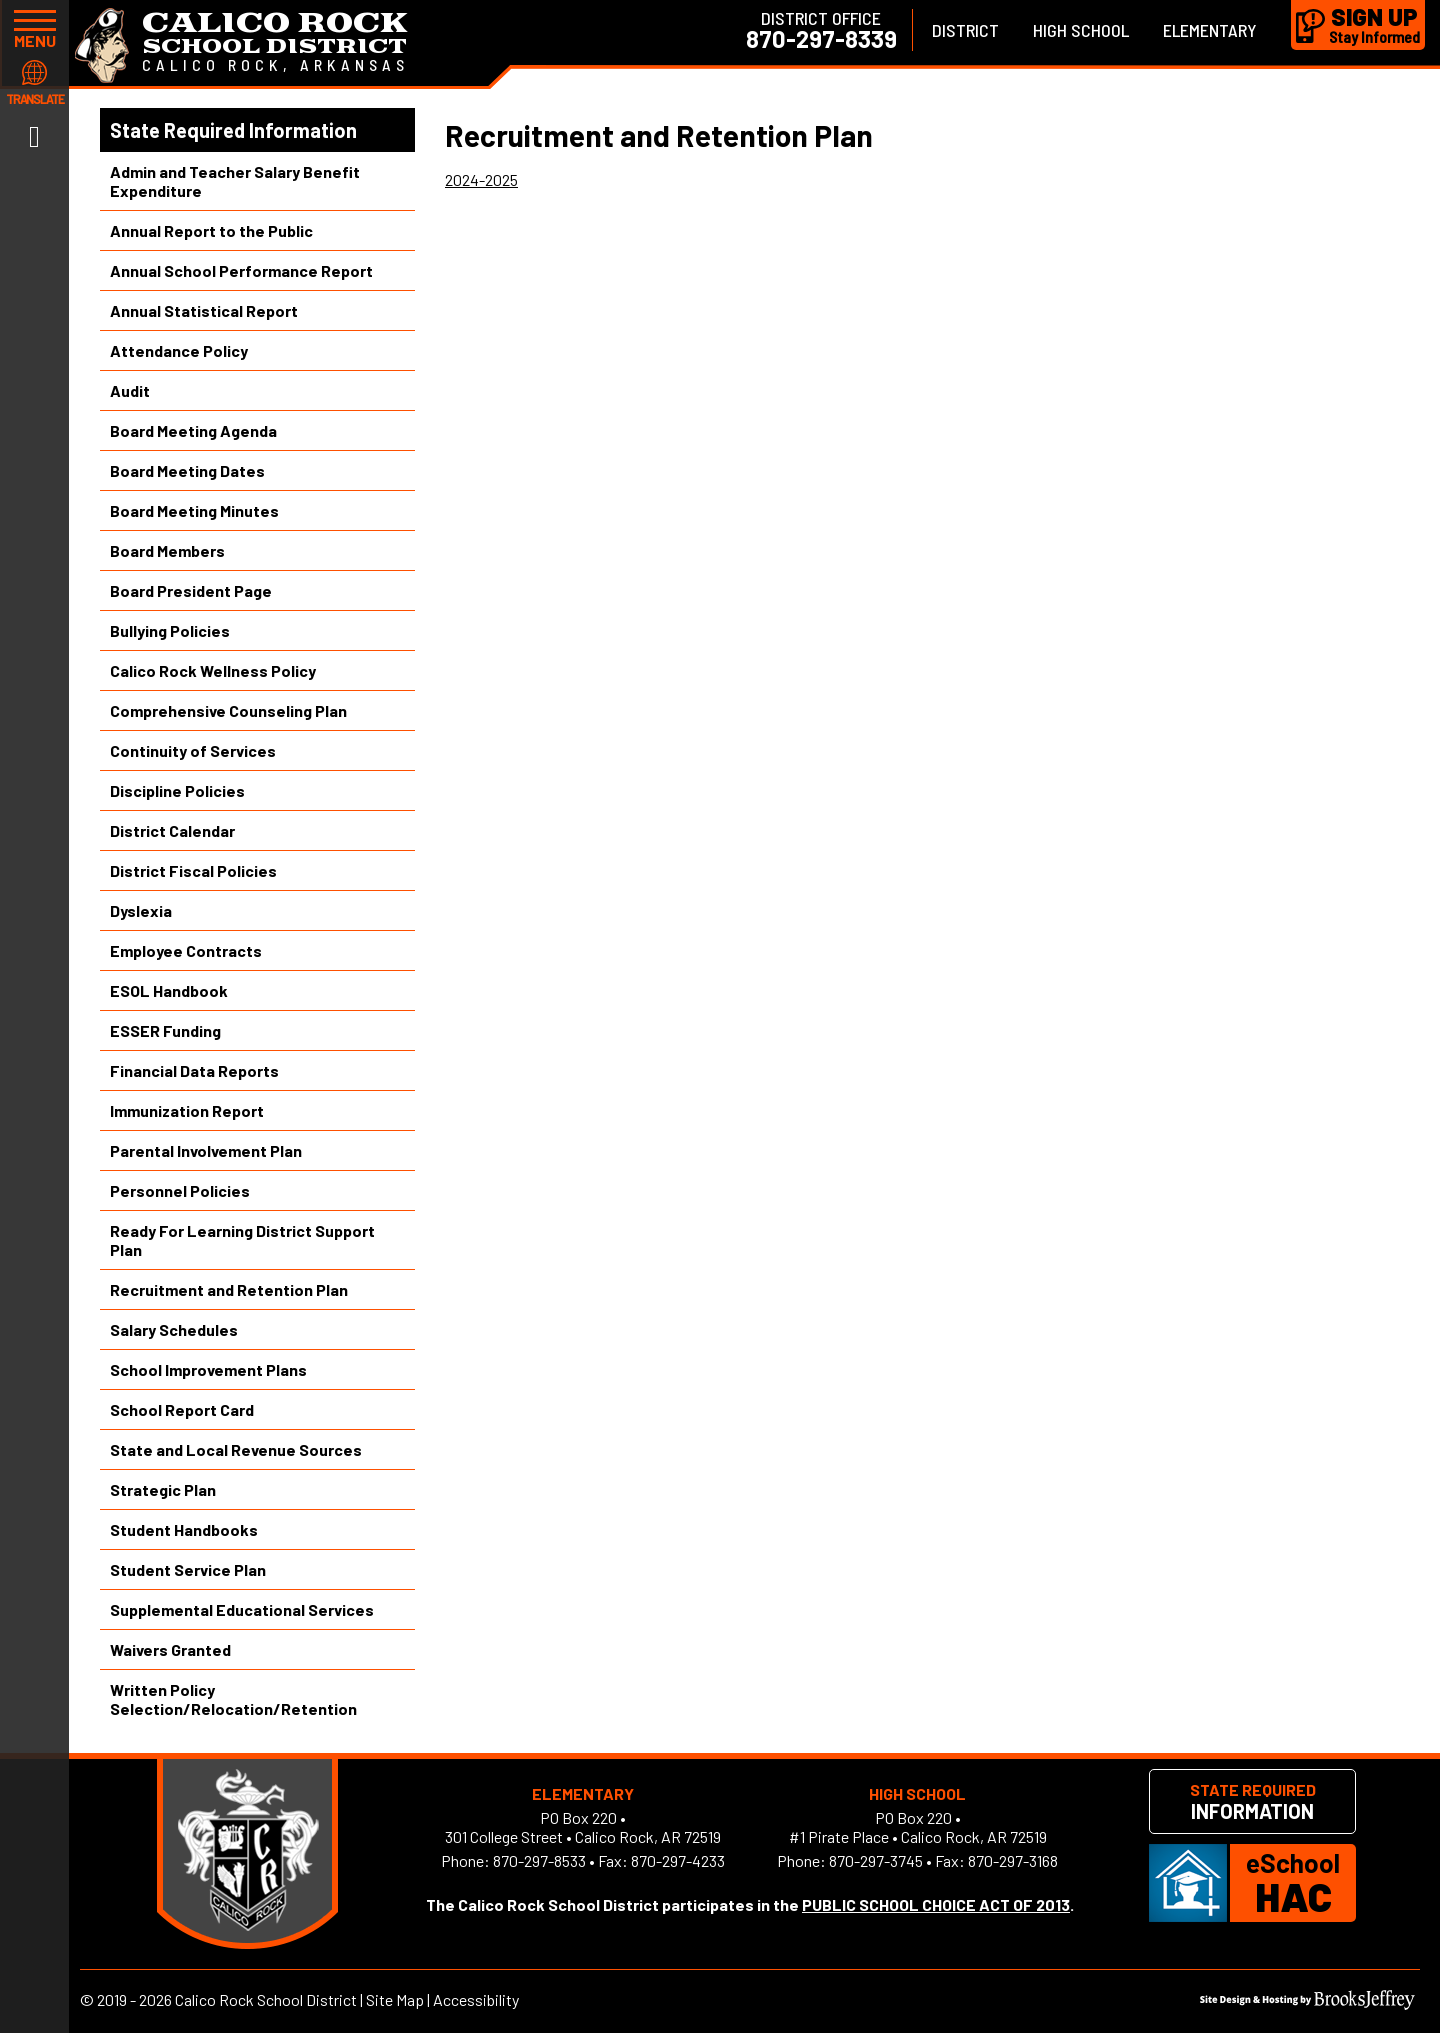  Describe the element at coordinates (233, 1699) in the screenshot. I see `Written Policy Selection/Relocation/Retention` at that location.